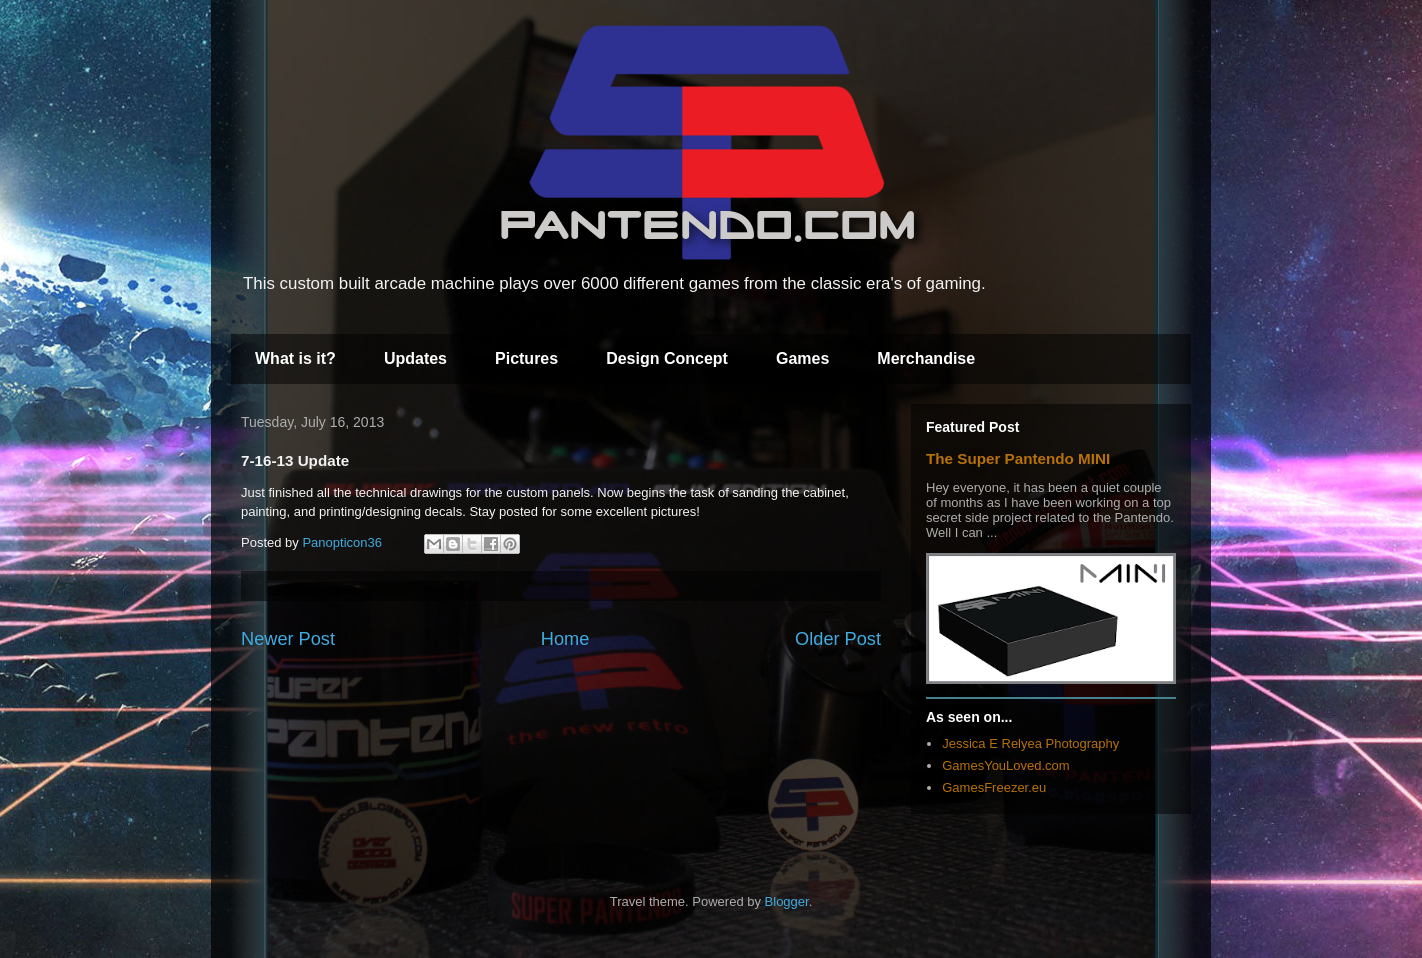 The height and width of the screenshot is (958, 1422). Describe the element at coordinates (565, 639) in the screenshot. I see `Home` at that location.